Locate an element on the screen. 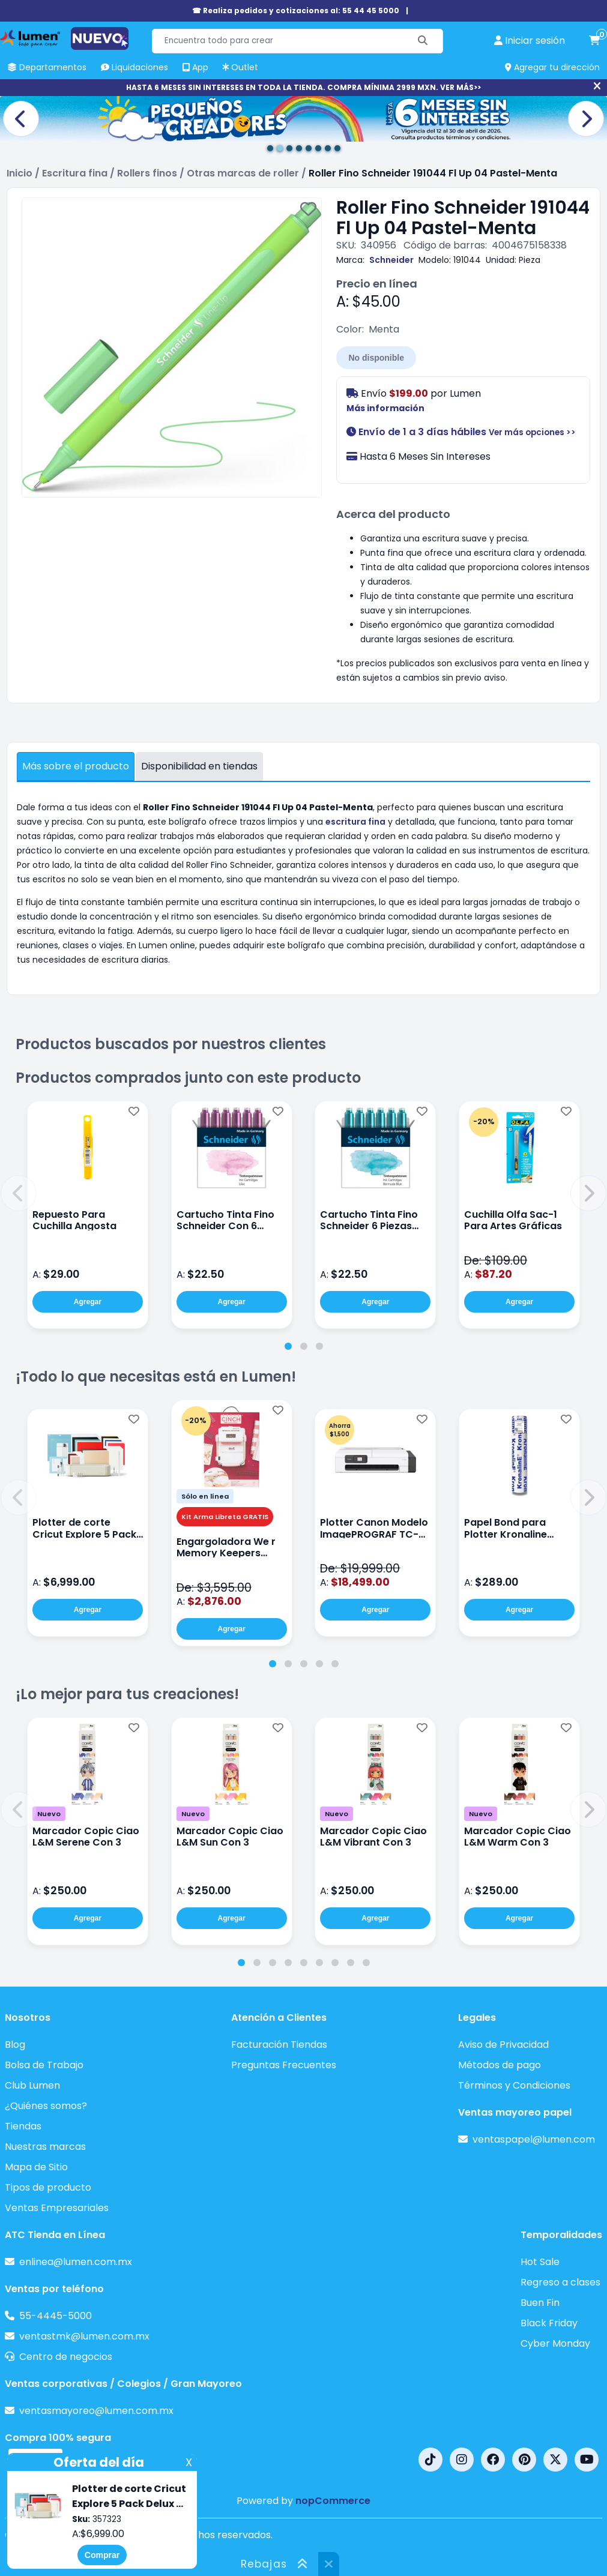  Tiendas is located at coordinates (23, 2126).